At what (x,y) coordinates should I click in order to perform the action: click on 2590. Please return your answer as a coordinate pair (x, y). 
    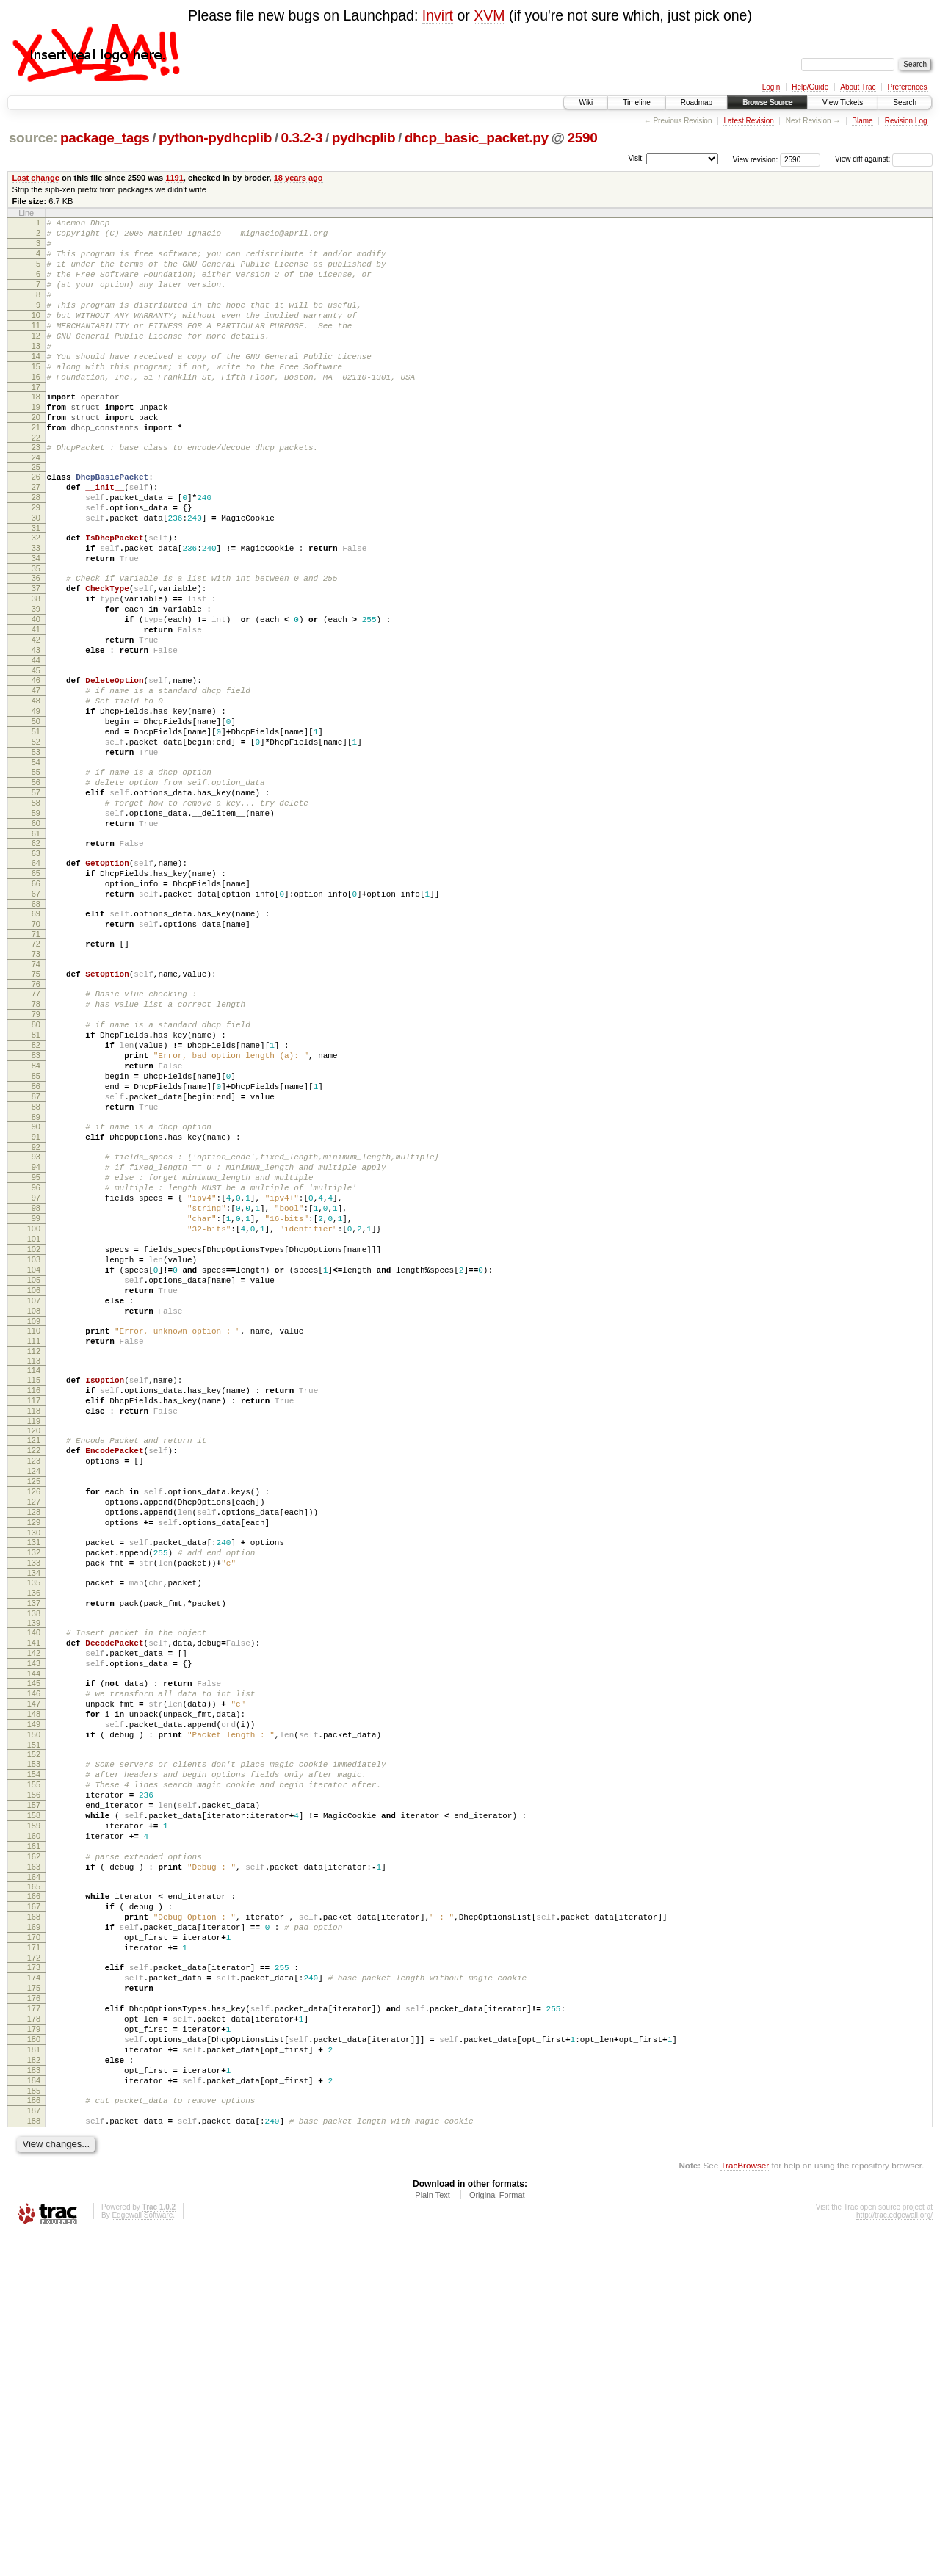
    Looking at the image, I should click on (583, 137).